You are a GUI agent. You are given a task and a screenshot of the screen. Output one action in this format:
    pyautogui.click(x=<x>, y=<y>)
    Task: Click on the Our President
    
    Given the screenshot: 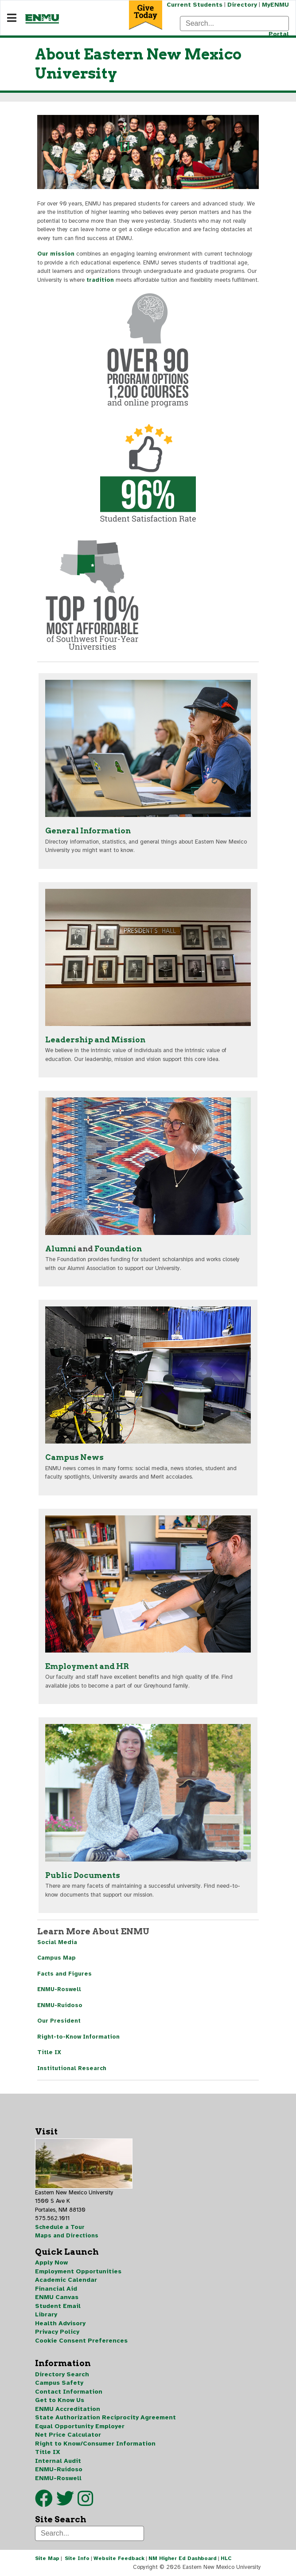 What is the action you would take?
    pyautogui.click(x=59, y=2020)
    